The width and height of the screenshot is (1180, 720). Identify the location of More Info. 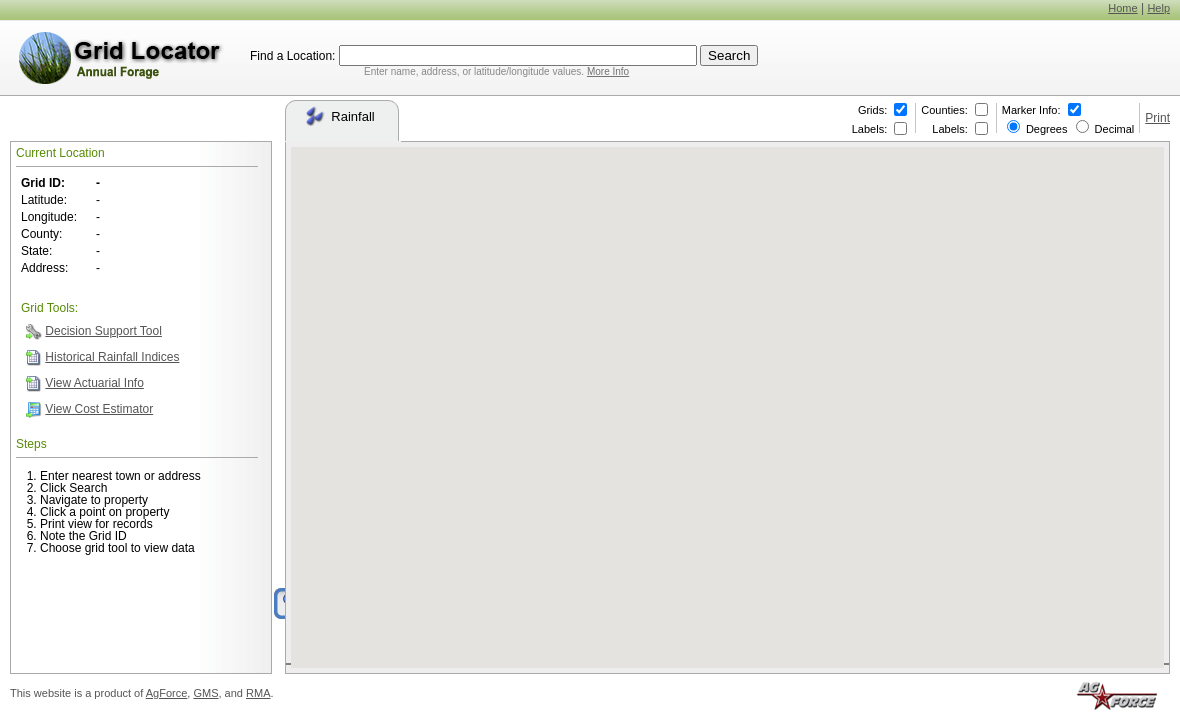
(608, 71).